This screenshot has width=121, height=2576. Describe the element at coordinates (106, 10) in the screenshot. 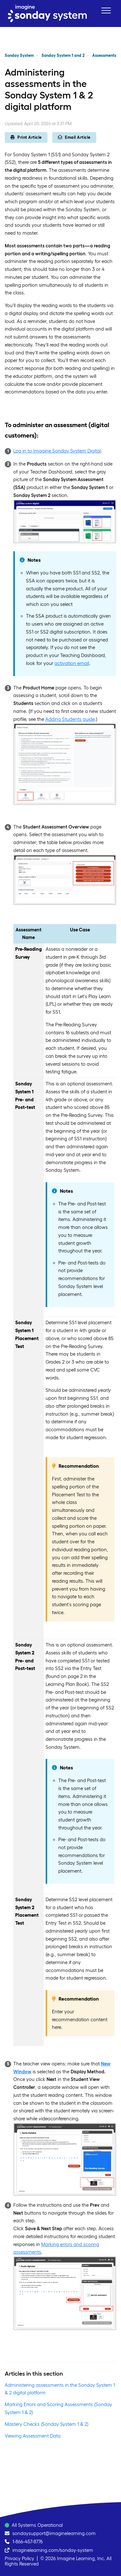

I see `[button]` at that location.